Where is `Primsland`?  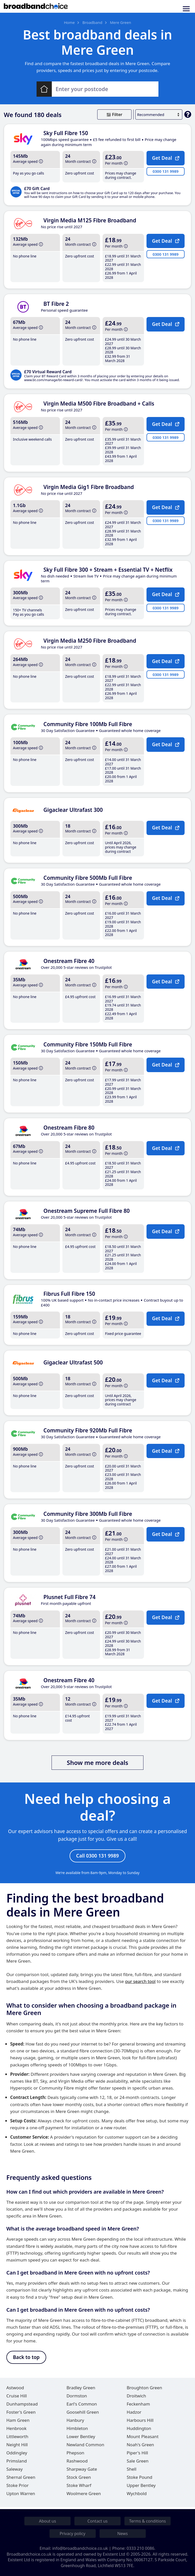 Primsland is located at coordinates (16, 2463).